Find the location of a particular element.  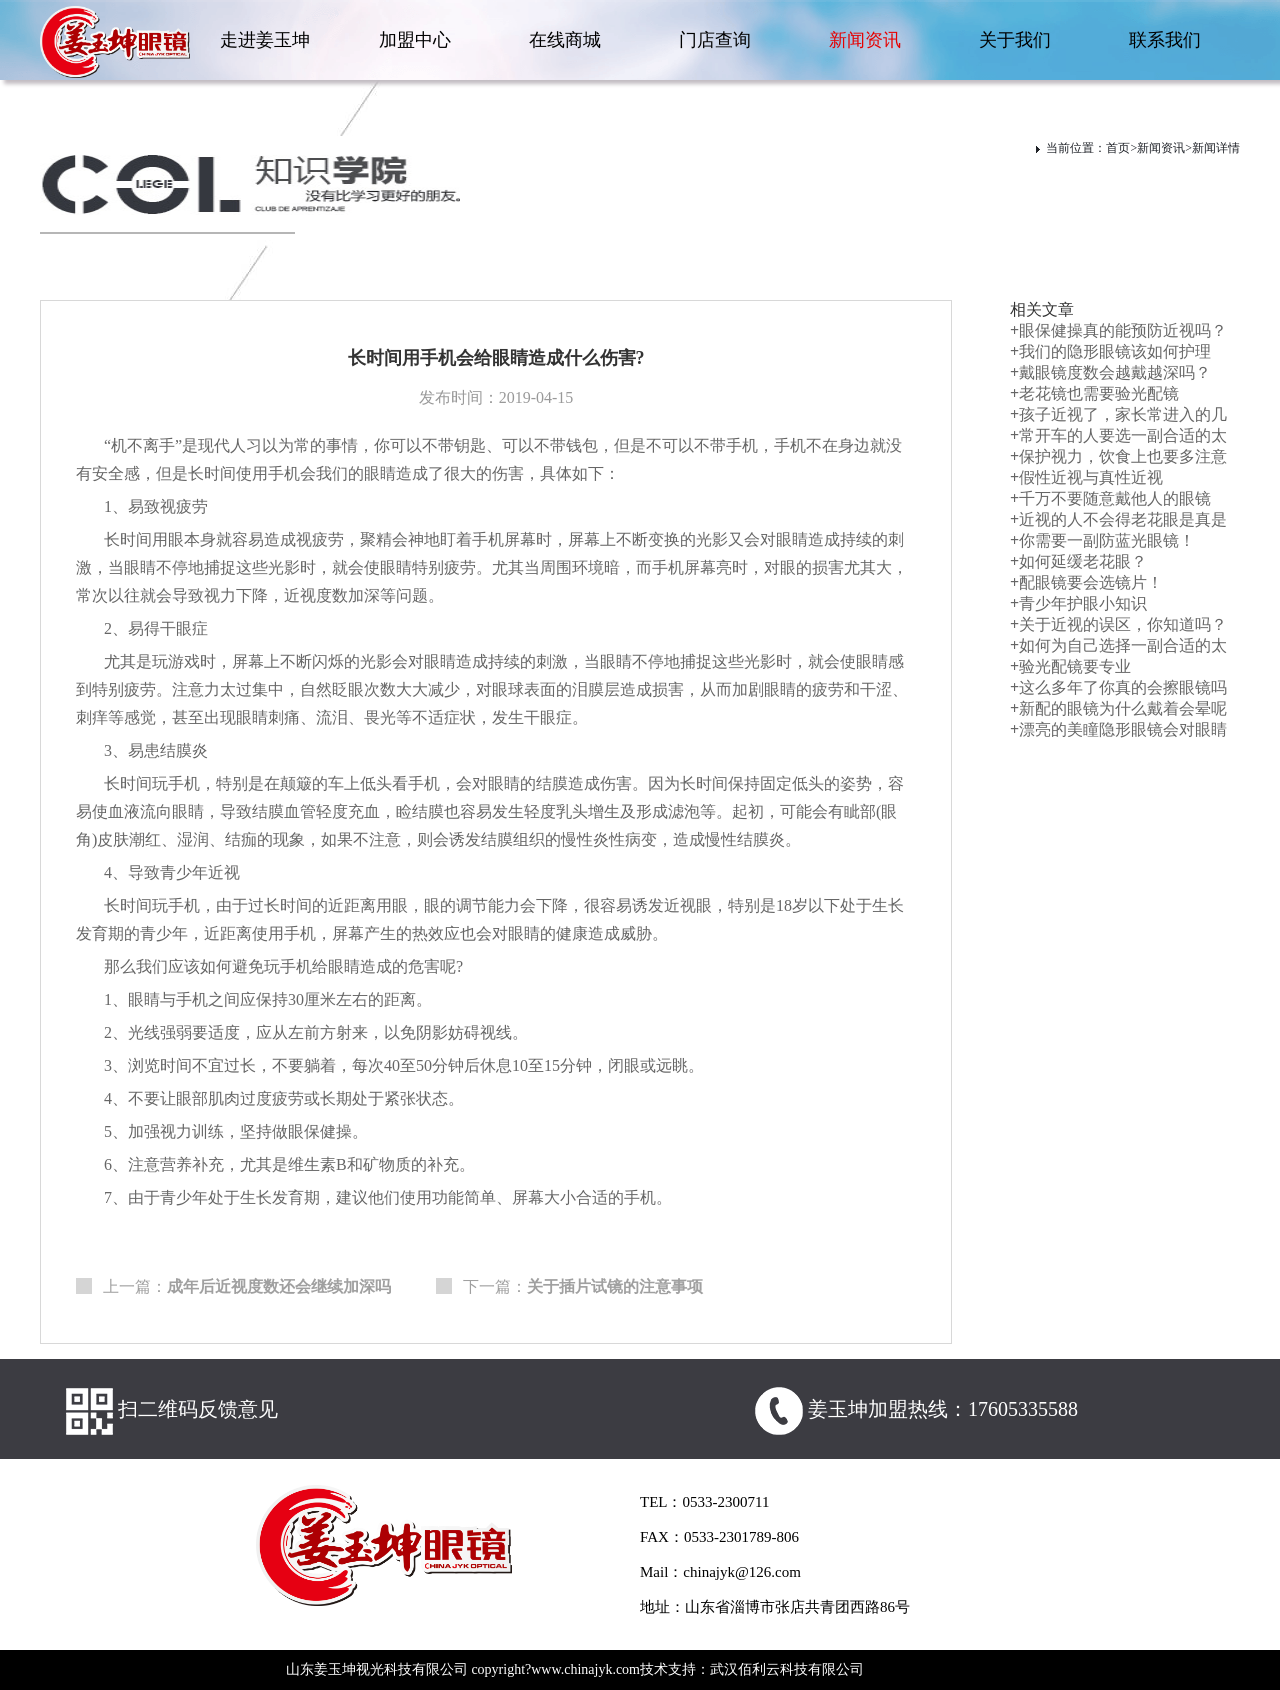

戴眼镜度数会越戴越深吗？ is located at coordinates (1110, 372).